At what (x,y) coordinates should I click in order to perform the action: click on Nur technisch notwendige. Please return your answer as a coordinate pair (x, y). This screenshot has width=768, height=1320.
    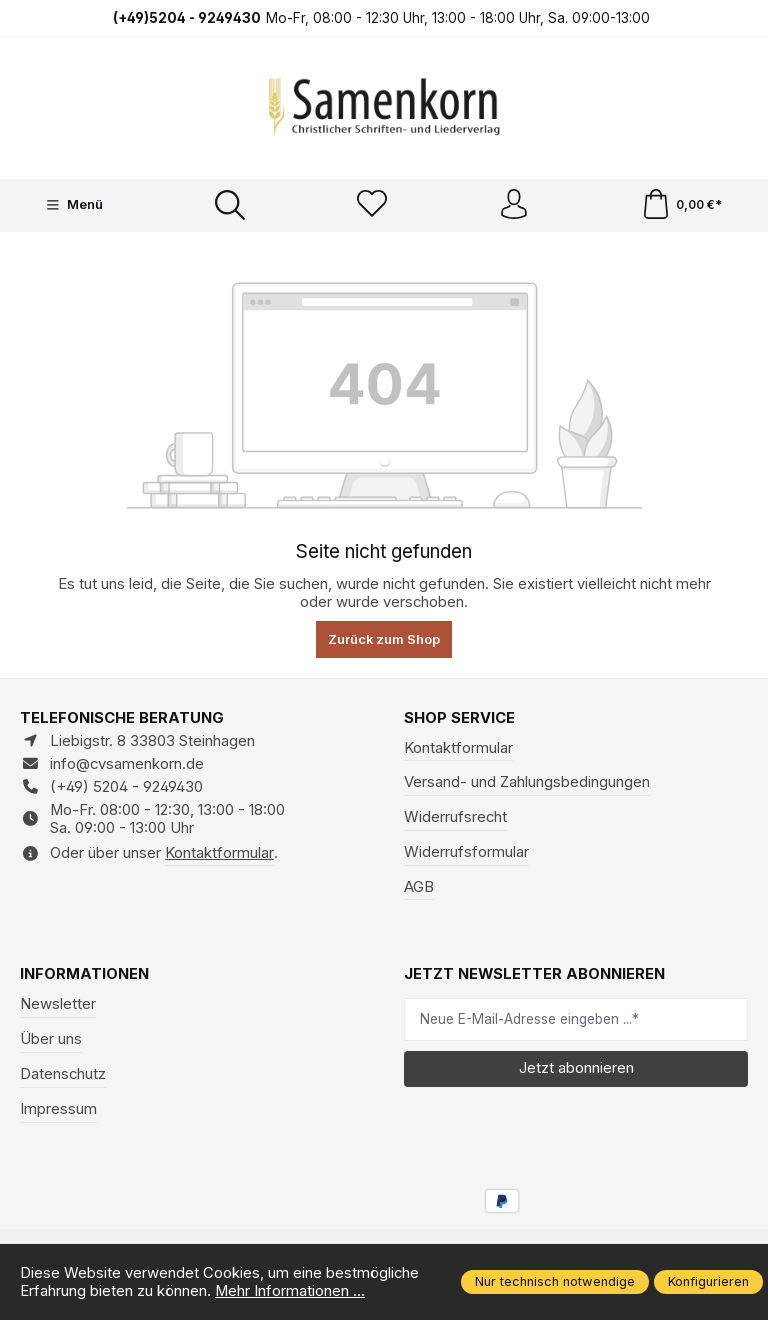
    Looking at the image, I should click on (555, 1281).